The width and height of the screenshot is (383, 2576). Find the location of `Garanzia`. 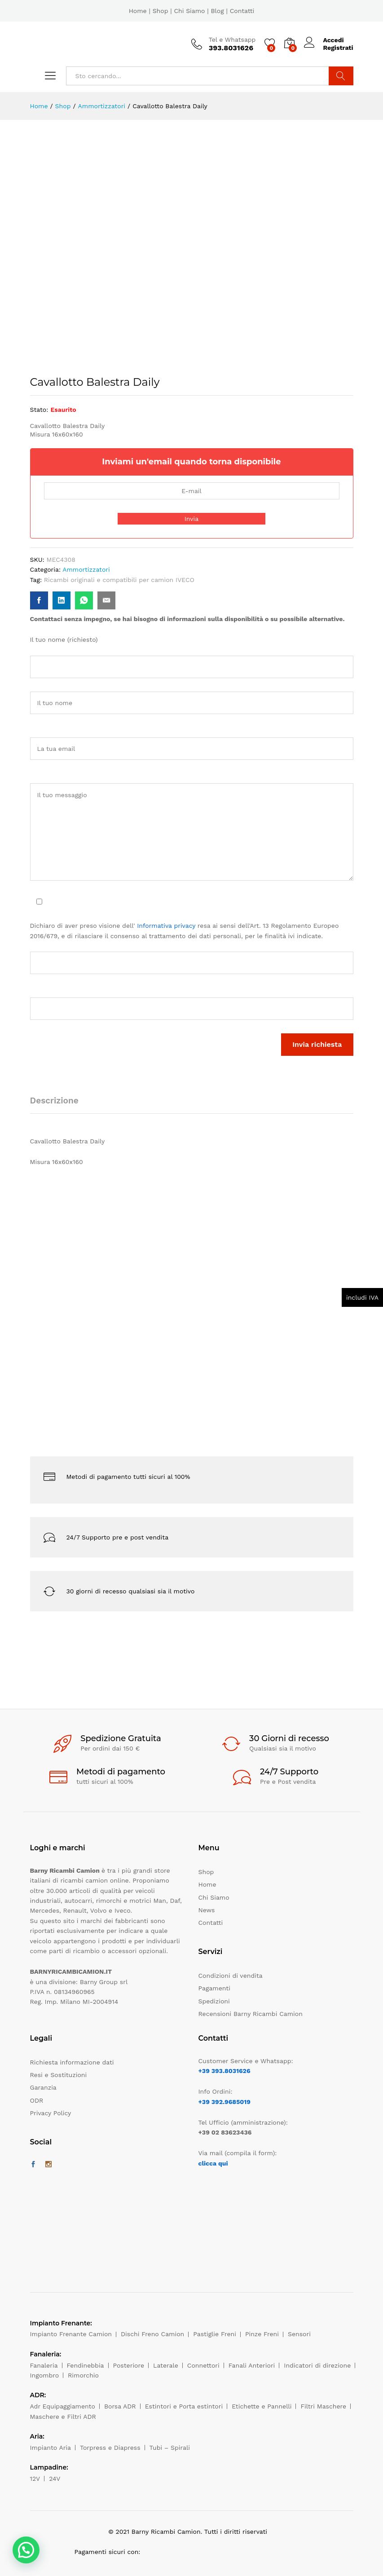

Garanzia is located at coordinates (43, 2087).